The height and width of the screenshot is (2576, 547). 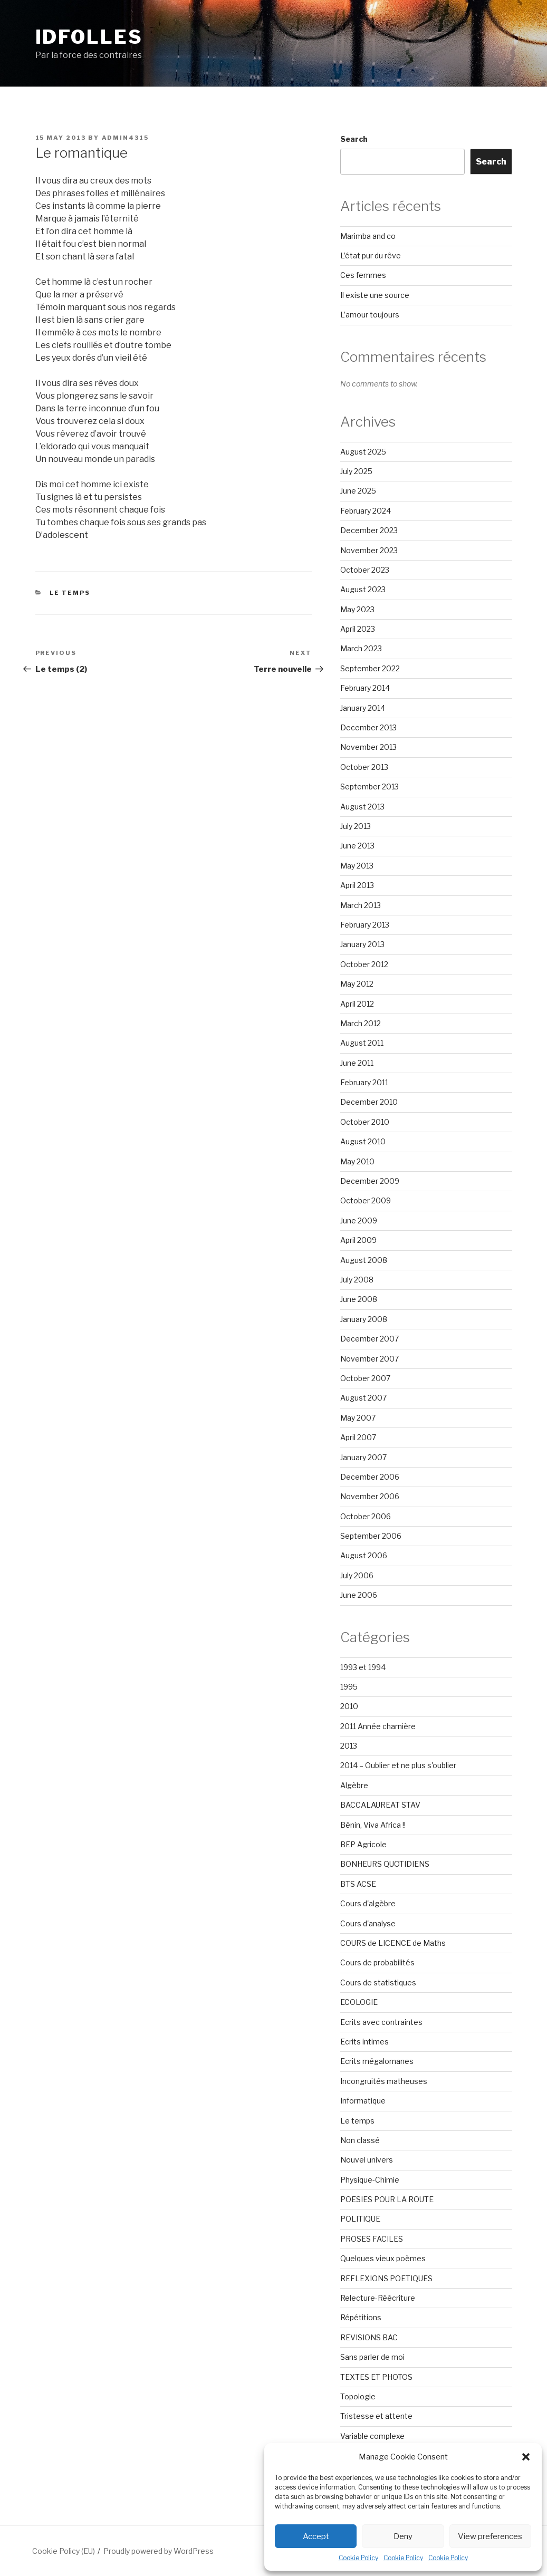 What do you see at coordinates (125, 137) in the screenshot?
I see `admin4315` at bounding box center [125, 137].